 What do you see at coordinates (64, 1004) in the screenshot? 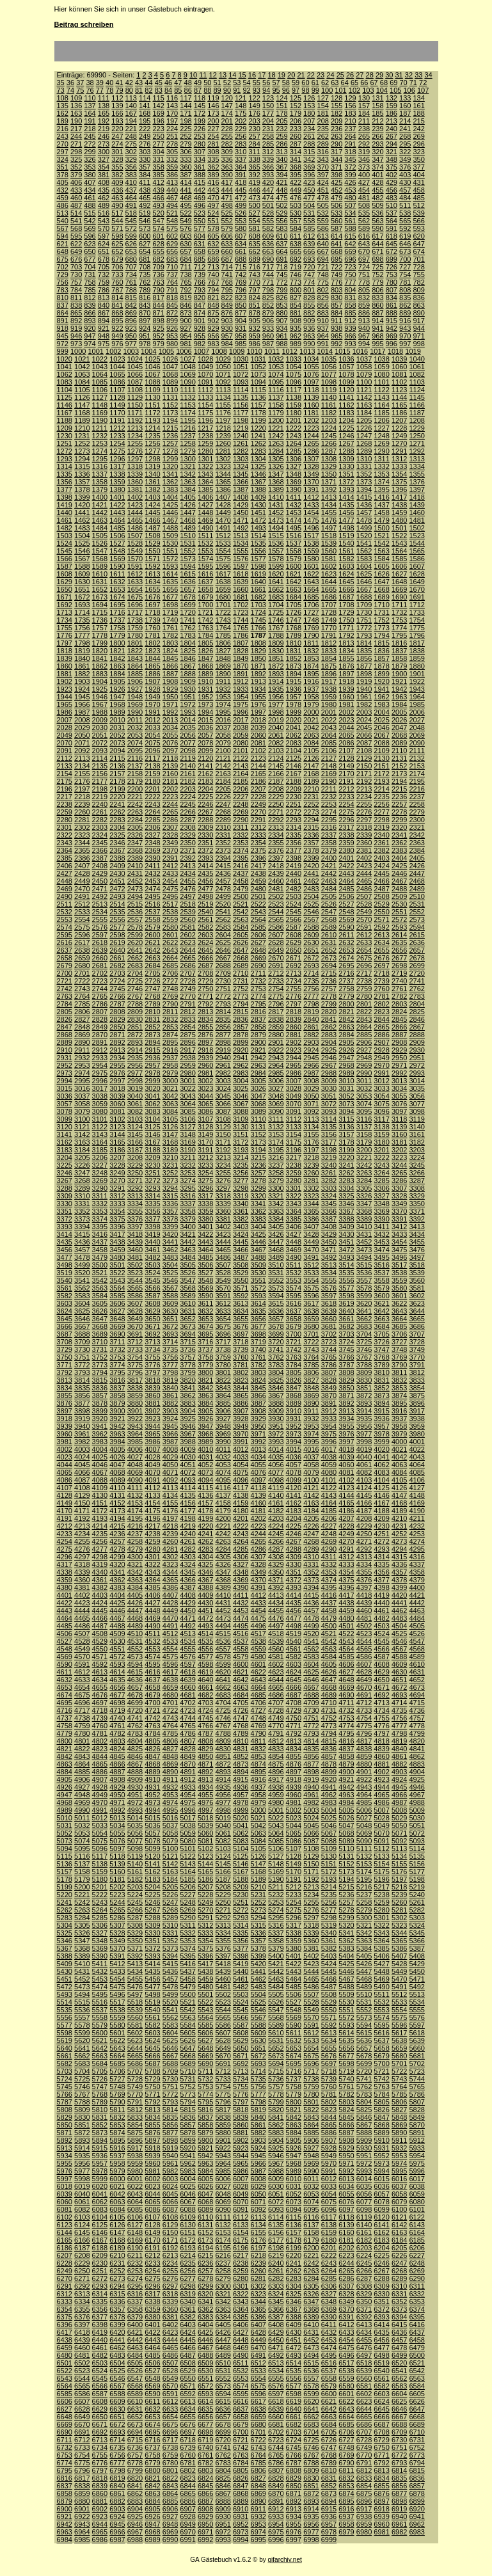
I see `2784` at bounding box center [64, 1004].